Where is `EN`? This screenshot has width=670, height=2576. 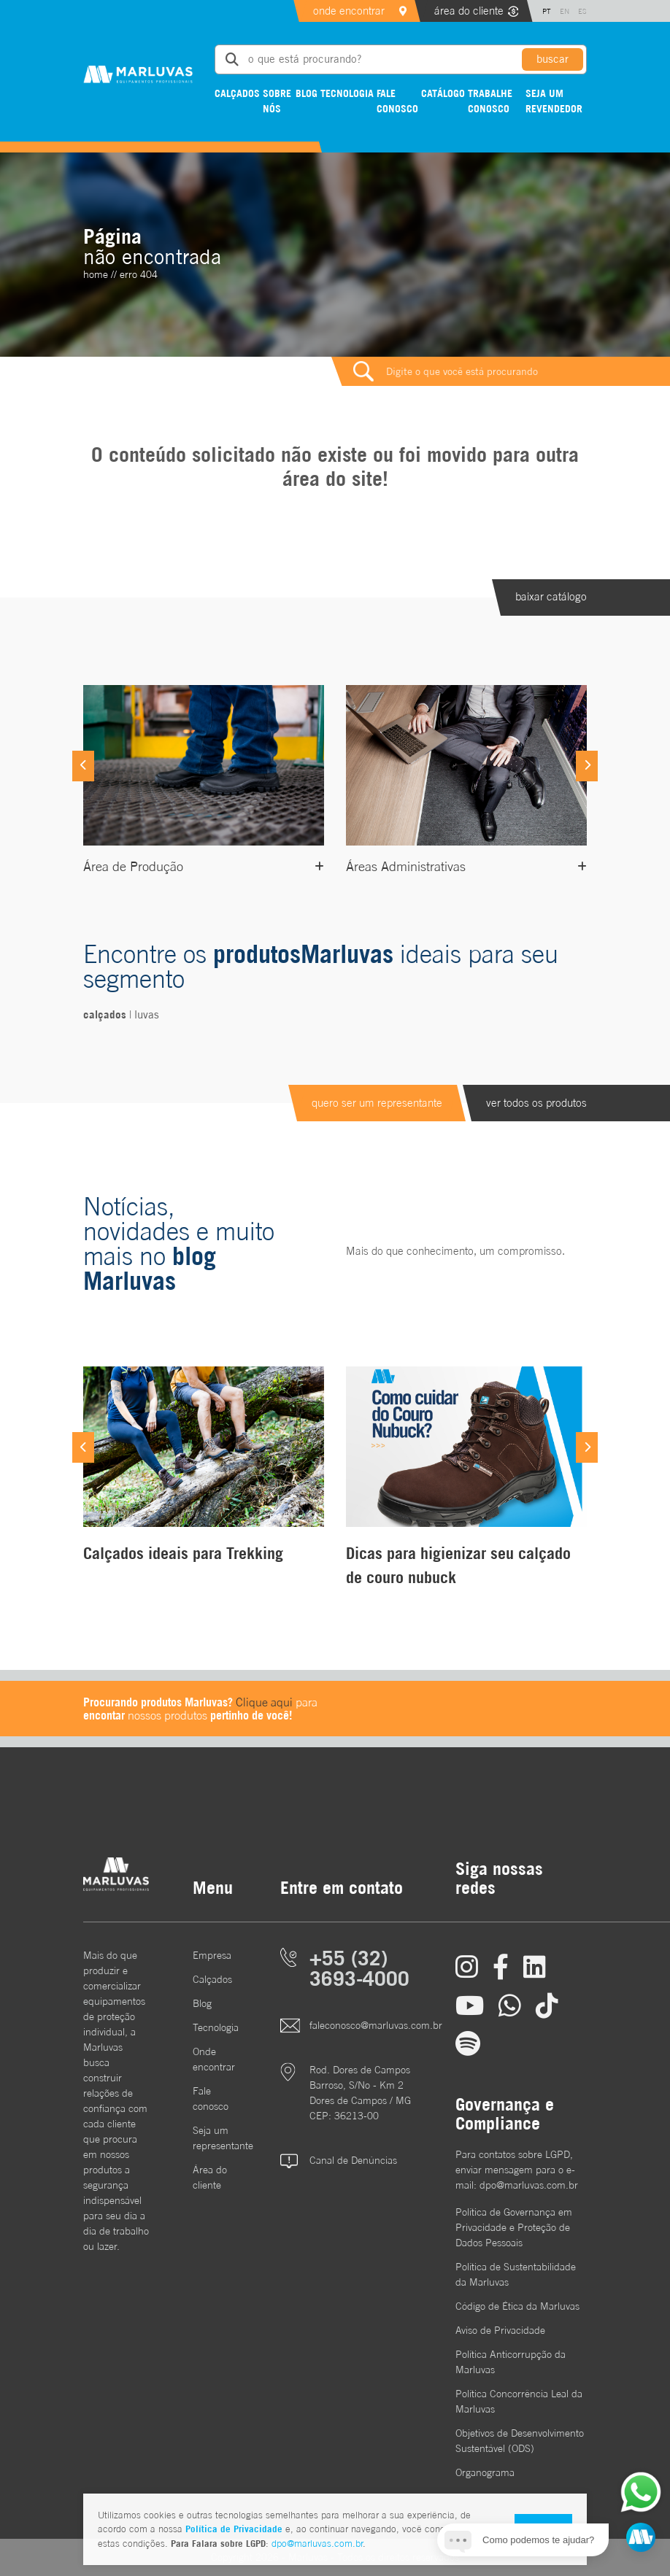 EN is located at coordinates (564, 11).